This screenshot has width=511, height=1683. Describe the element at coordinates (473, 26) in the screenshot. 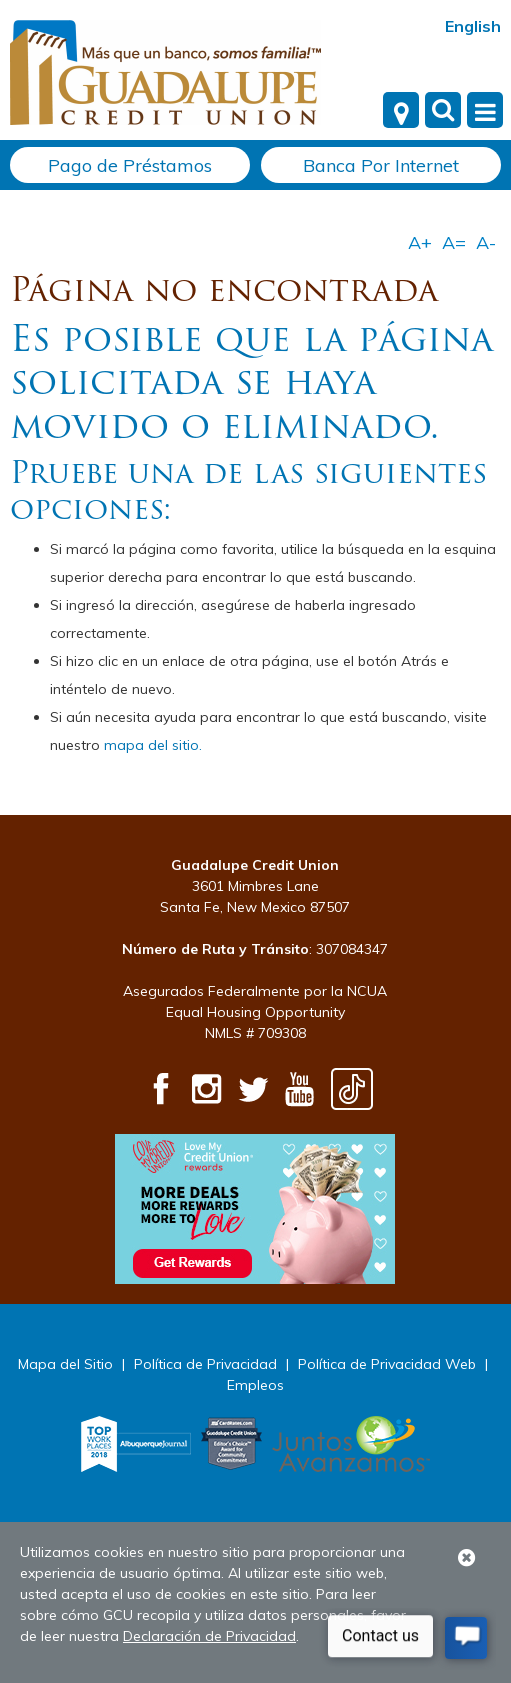

I see `English` at that location.